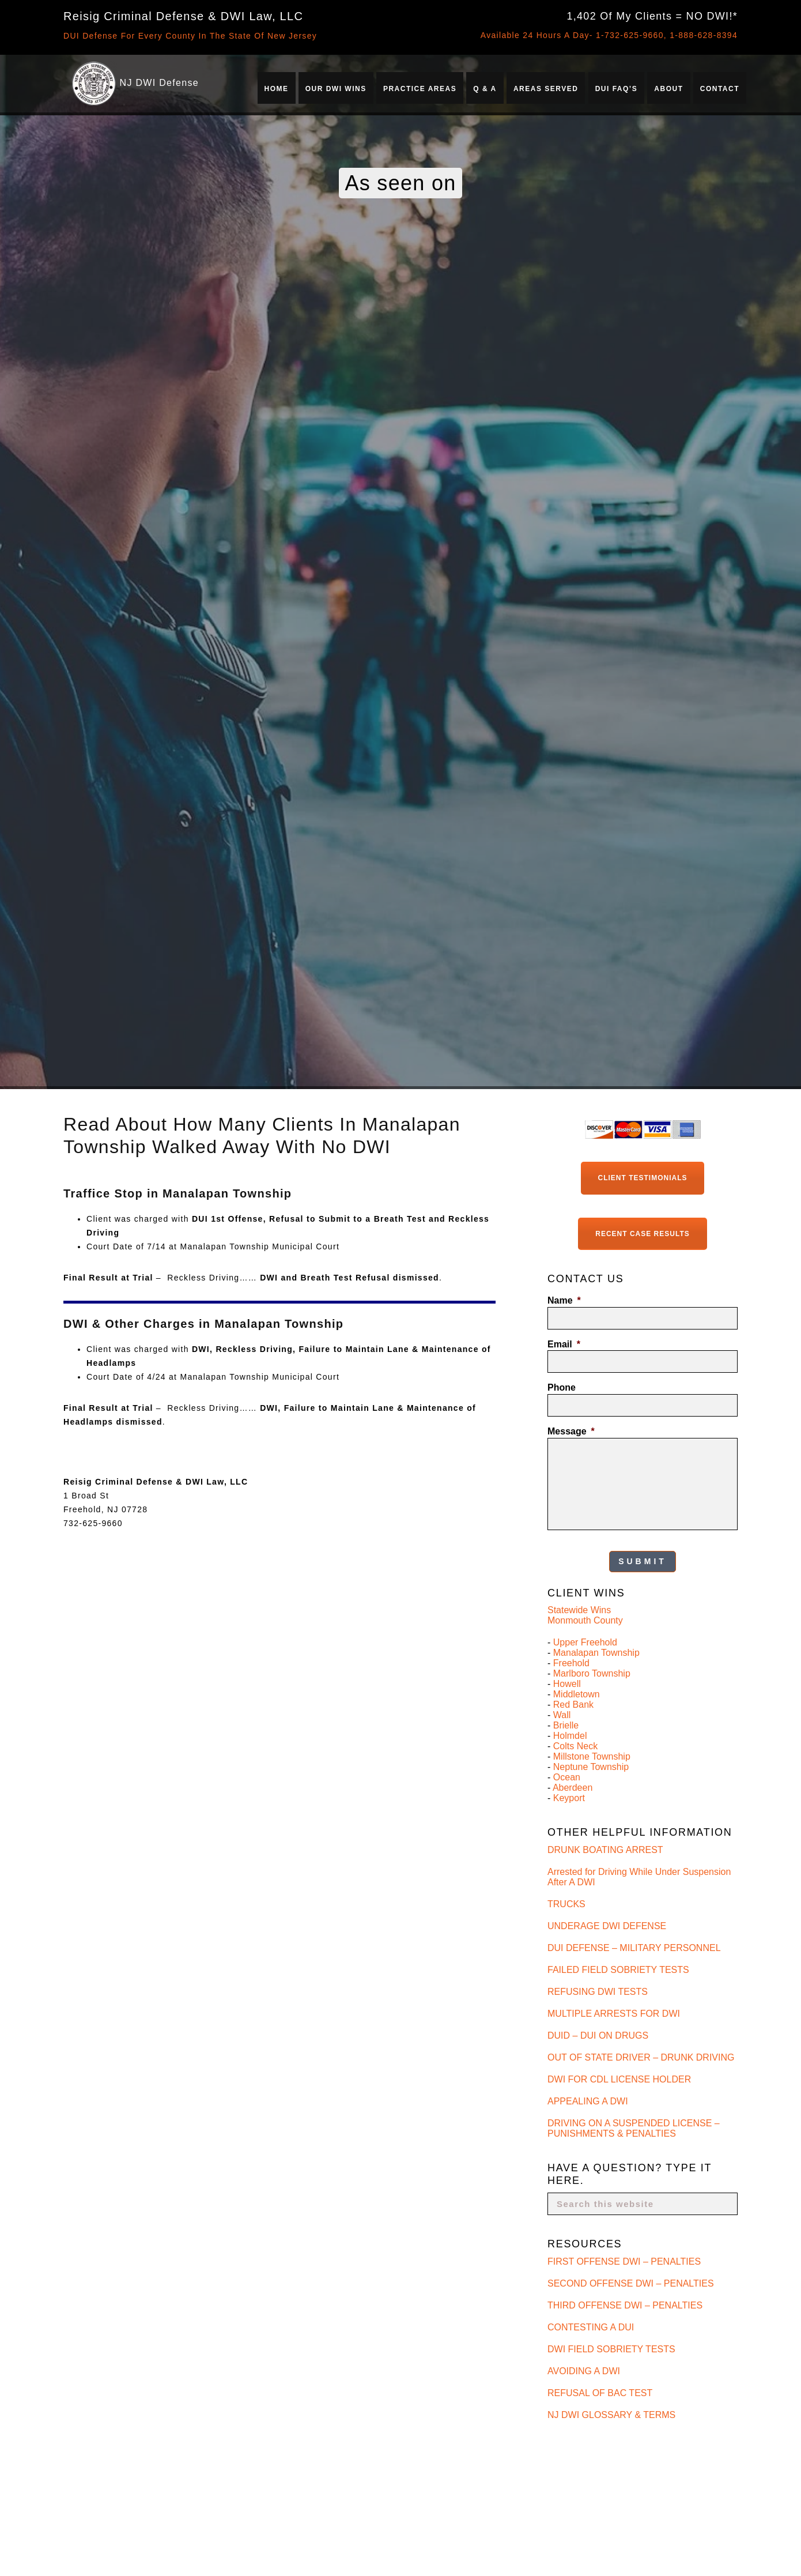 This screenshot has width=801, height=2576. I want to click on Client Testimonials, so click(642, 1178).